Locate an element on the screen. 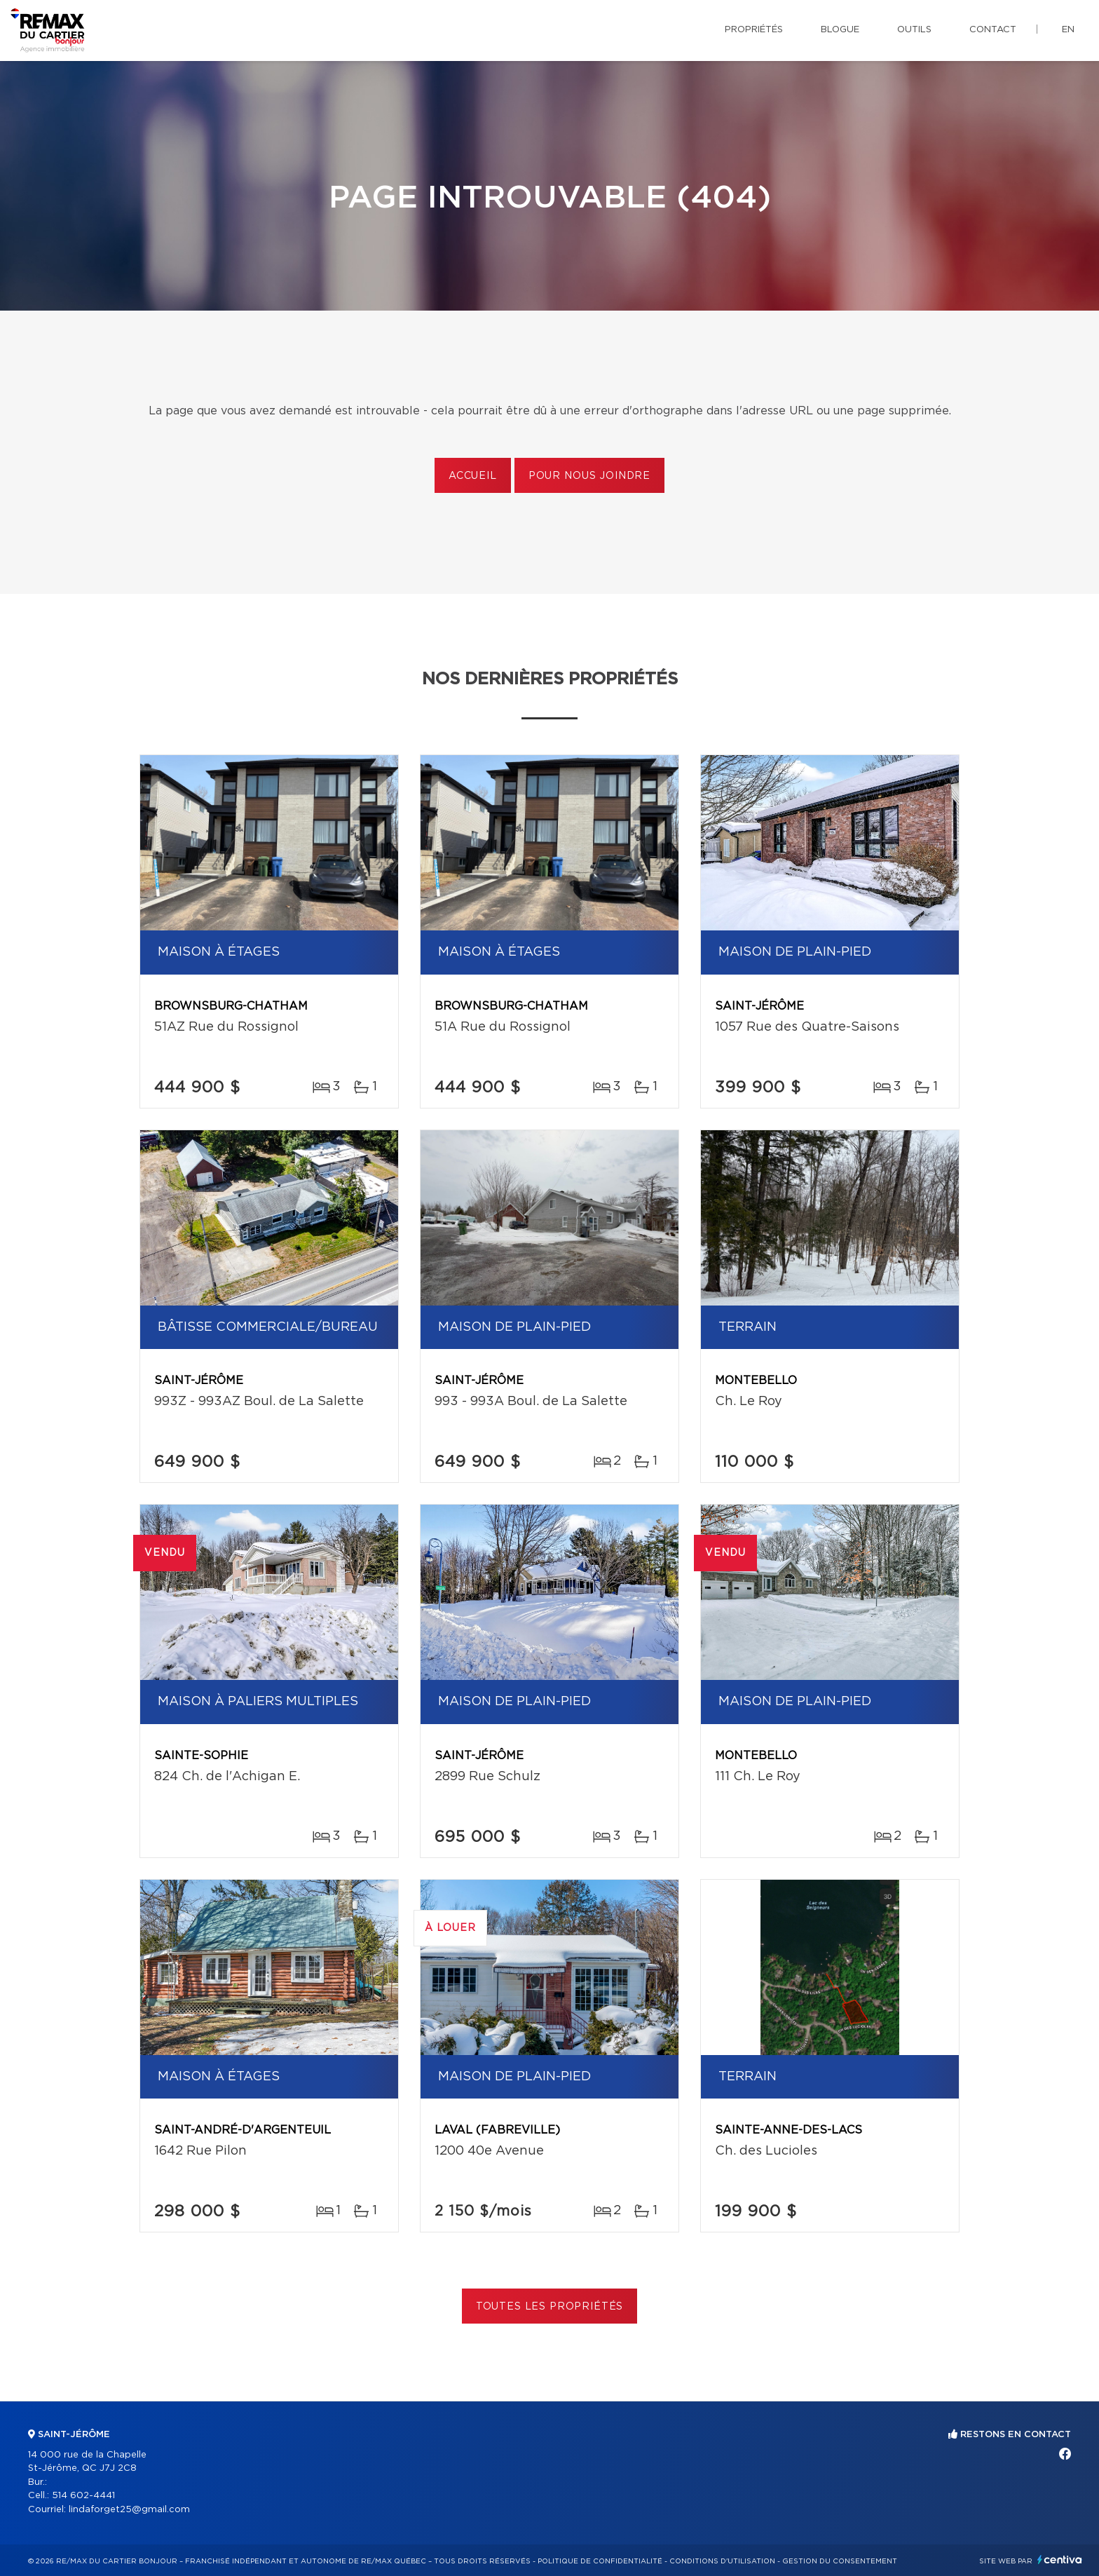  Centiva is located at coordinates (1059, 2559).